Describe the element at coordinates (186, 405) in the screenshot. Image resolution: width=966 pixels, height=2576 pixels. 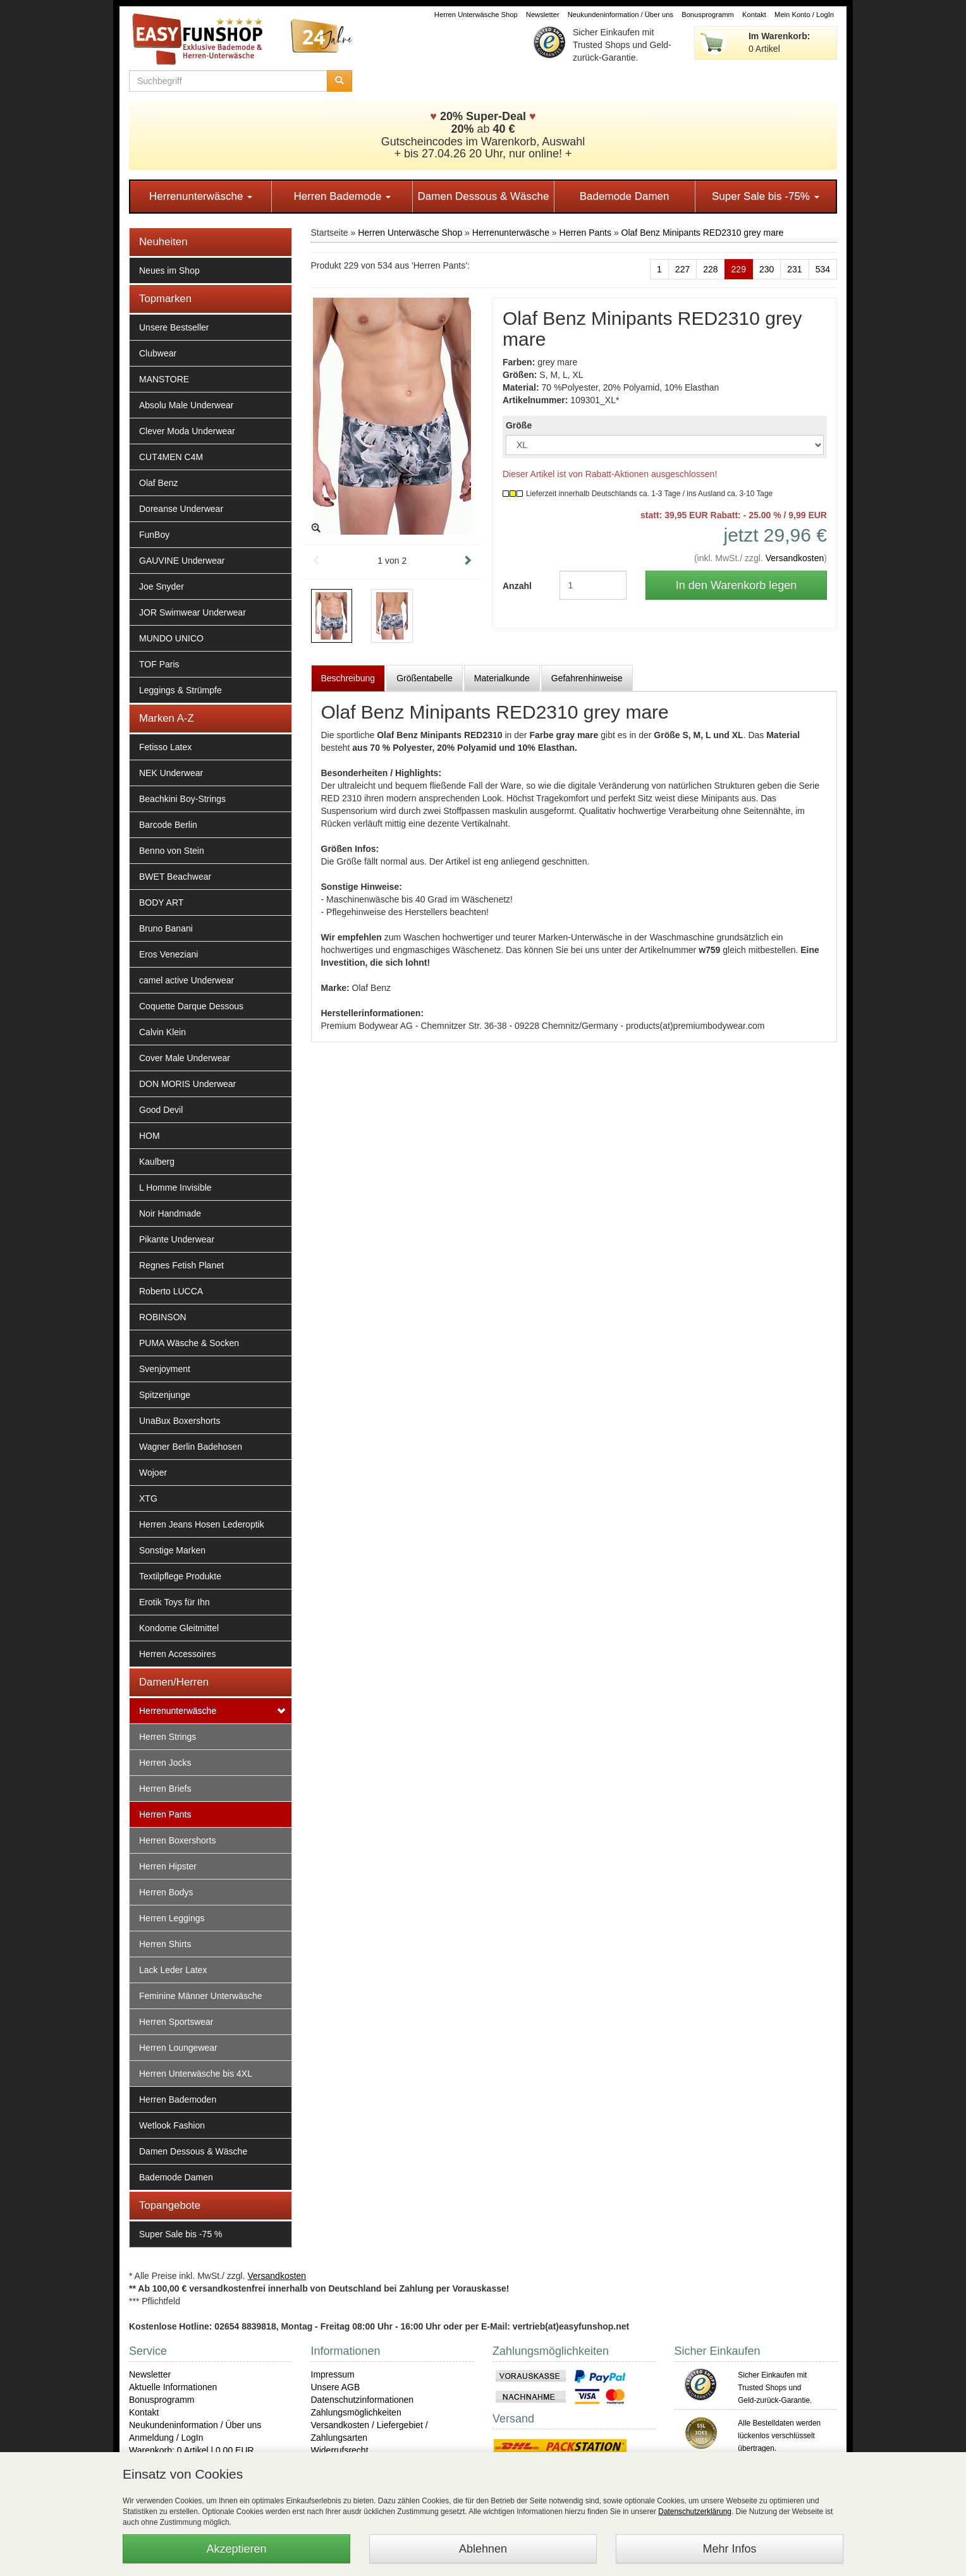
I see `Absolu Male Underwear` at that location.